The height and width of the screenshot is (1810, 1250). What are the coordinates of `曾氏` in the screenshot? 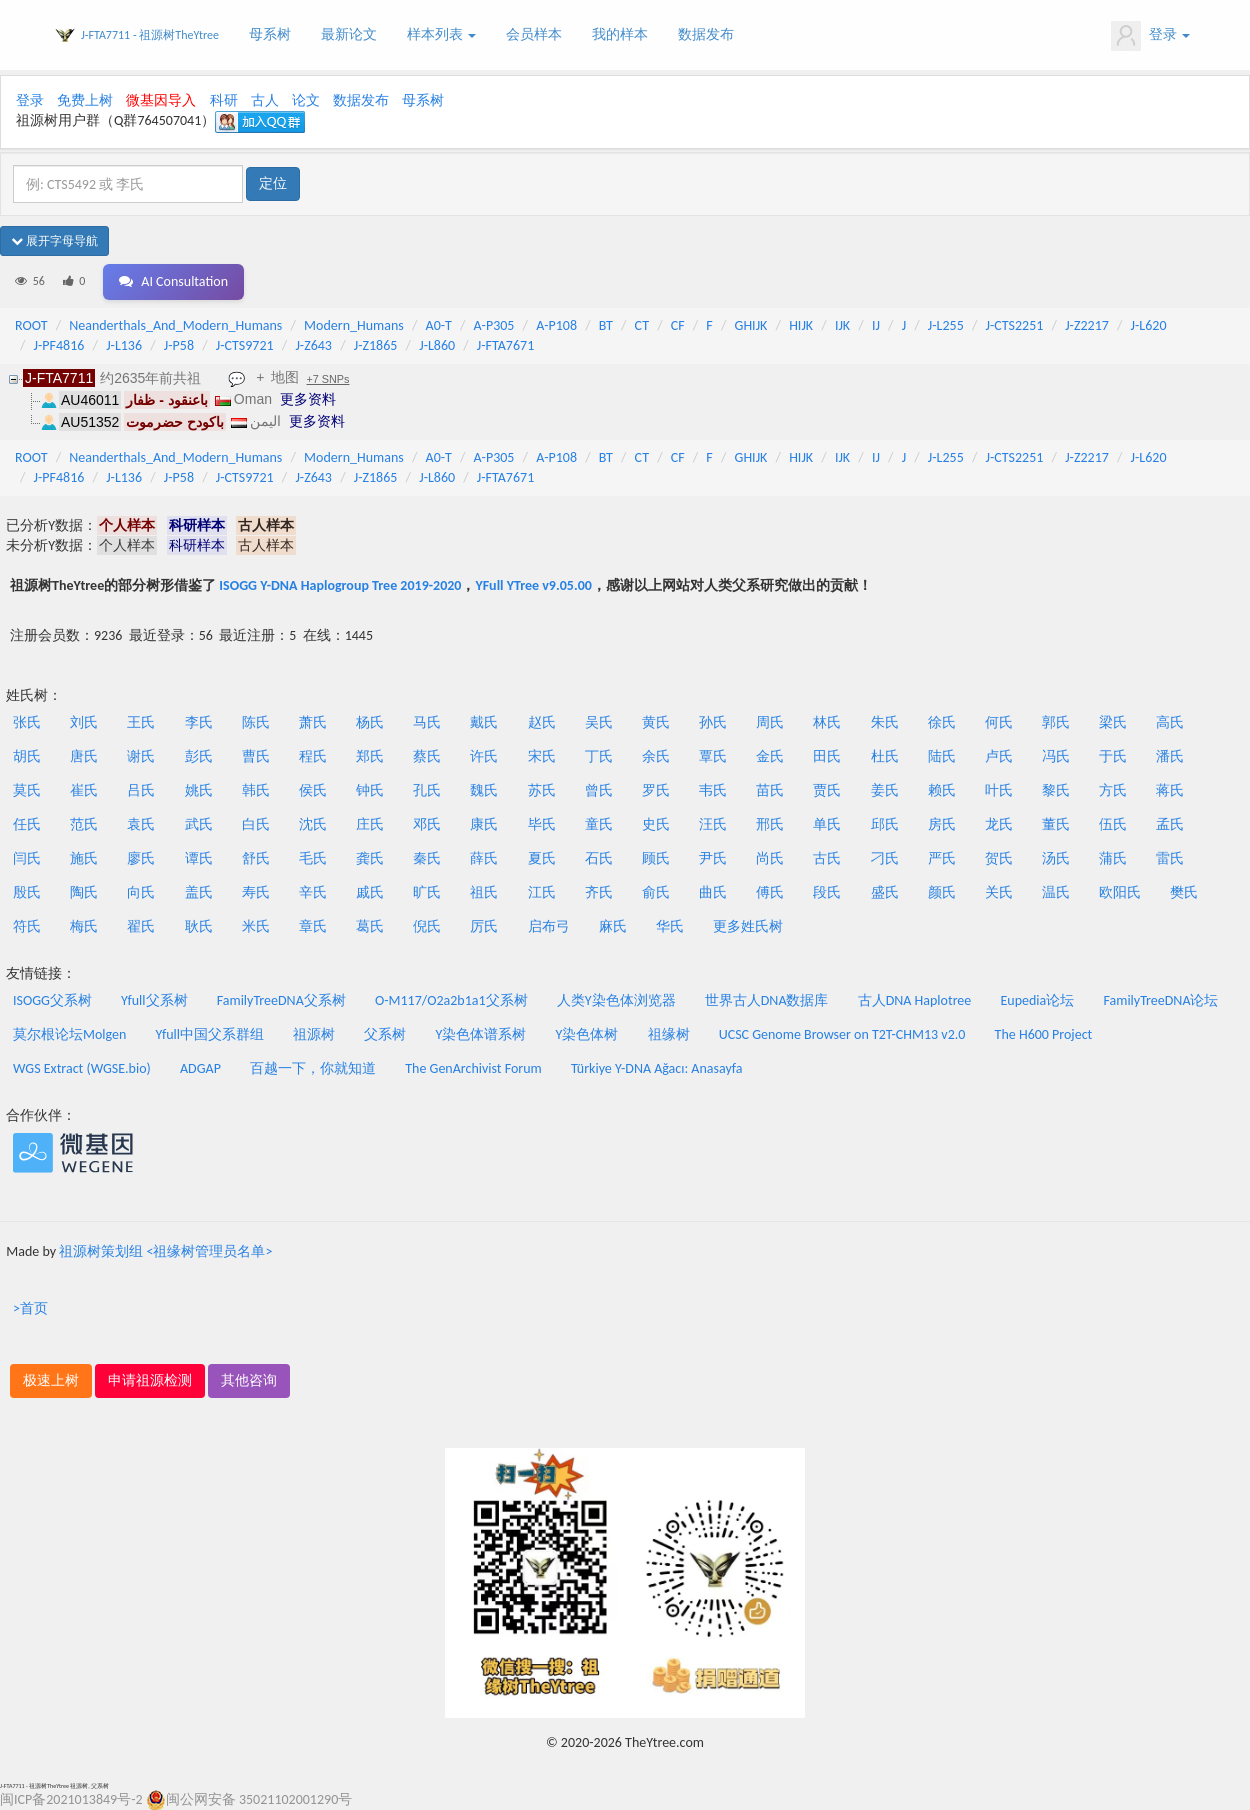 It's located at (599, 790).